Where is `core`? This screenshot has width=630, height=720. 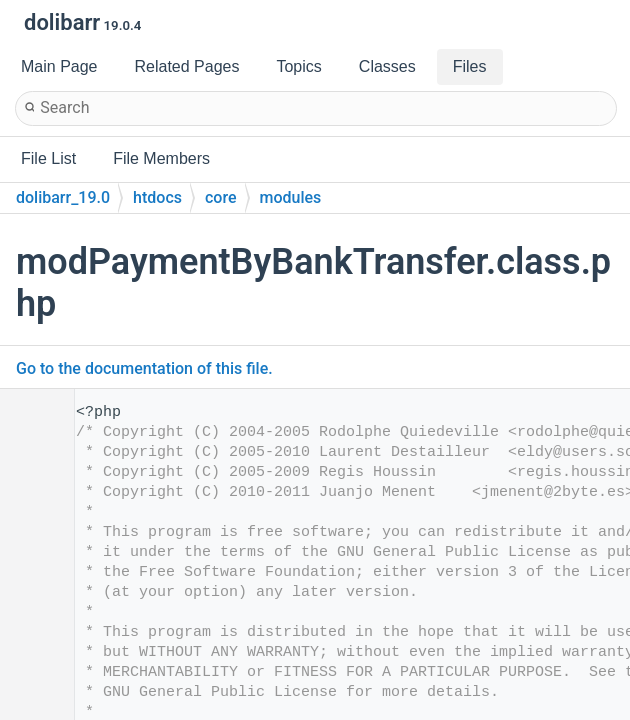
core is located at coordinates (221, 197).